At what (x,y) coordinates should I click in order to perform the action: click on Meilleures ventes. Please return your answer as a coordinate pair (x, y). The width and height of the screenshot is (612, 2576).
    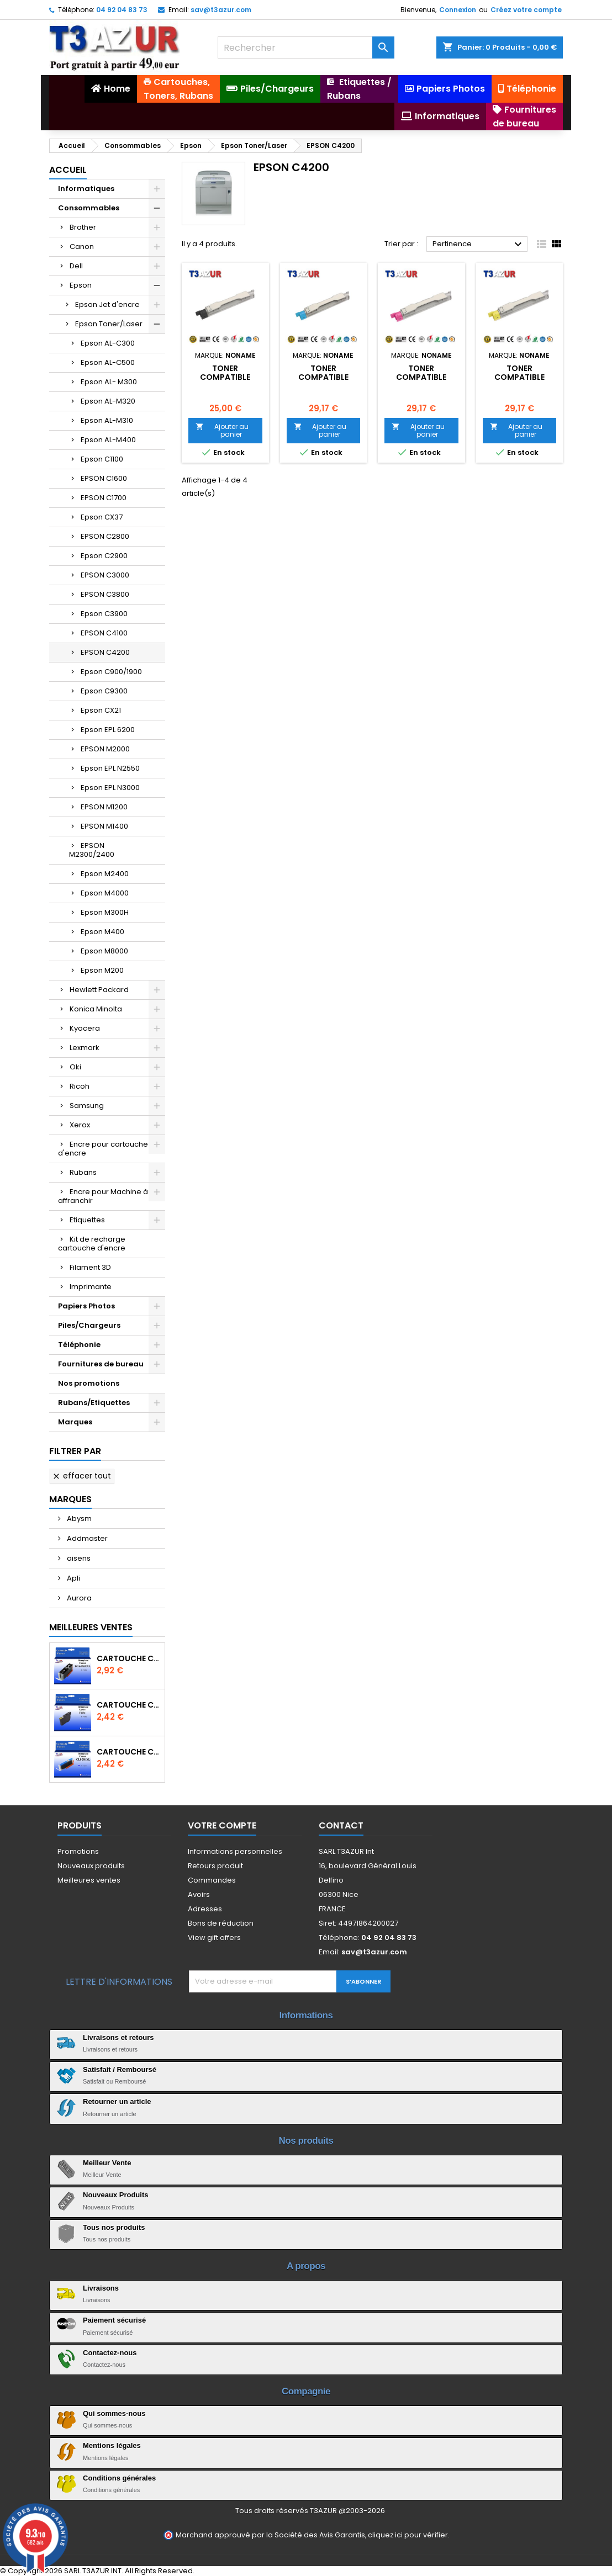
    Looking at the image, I should click on (88, 1880).